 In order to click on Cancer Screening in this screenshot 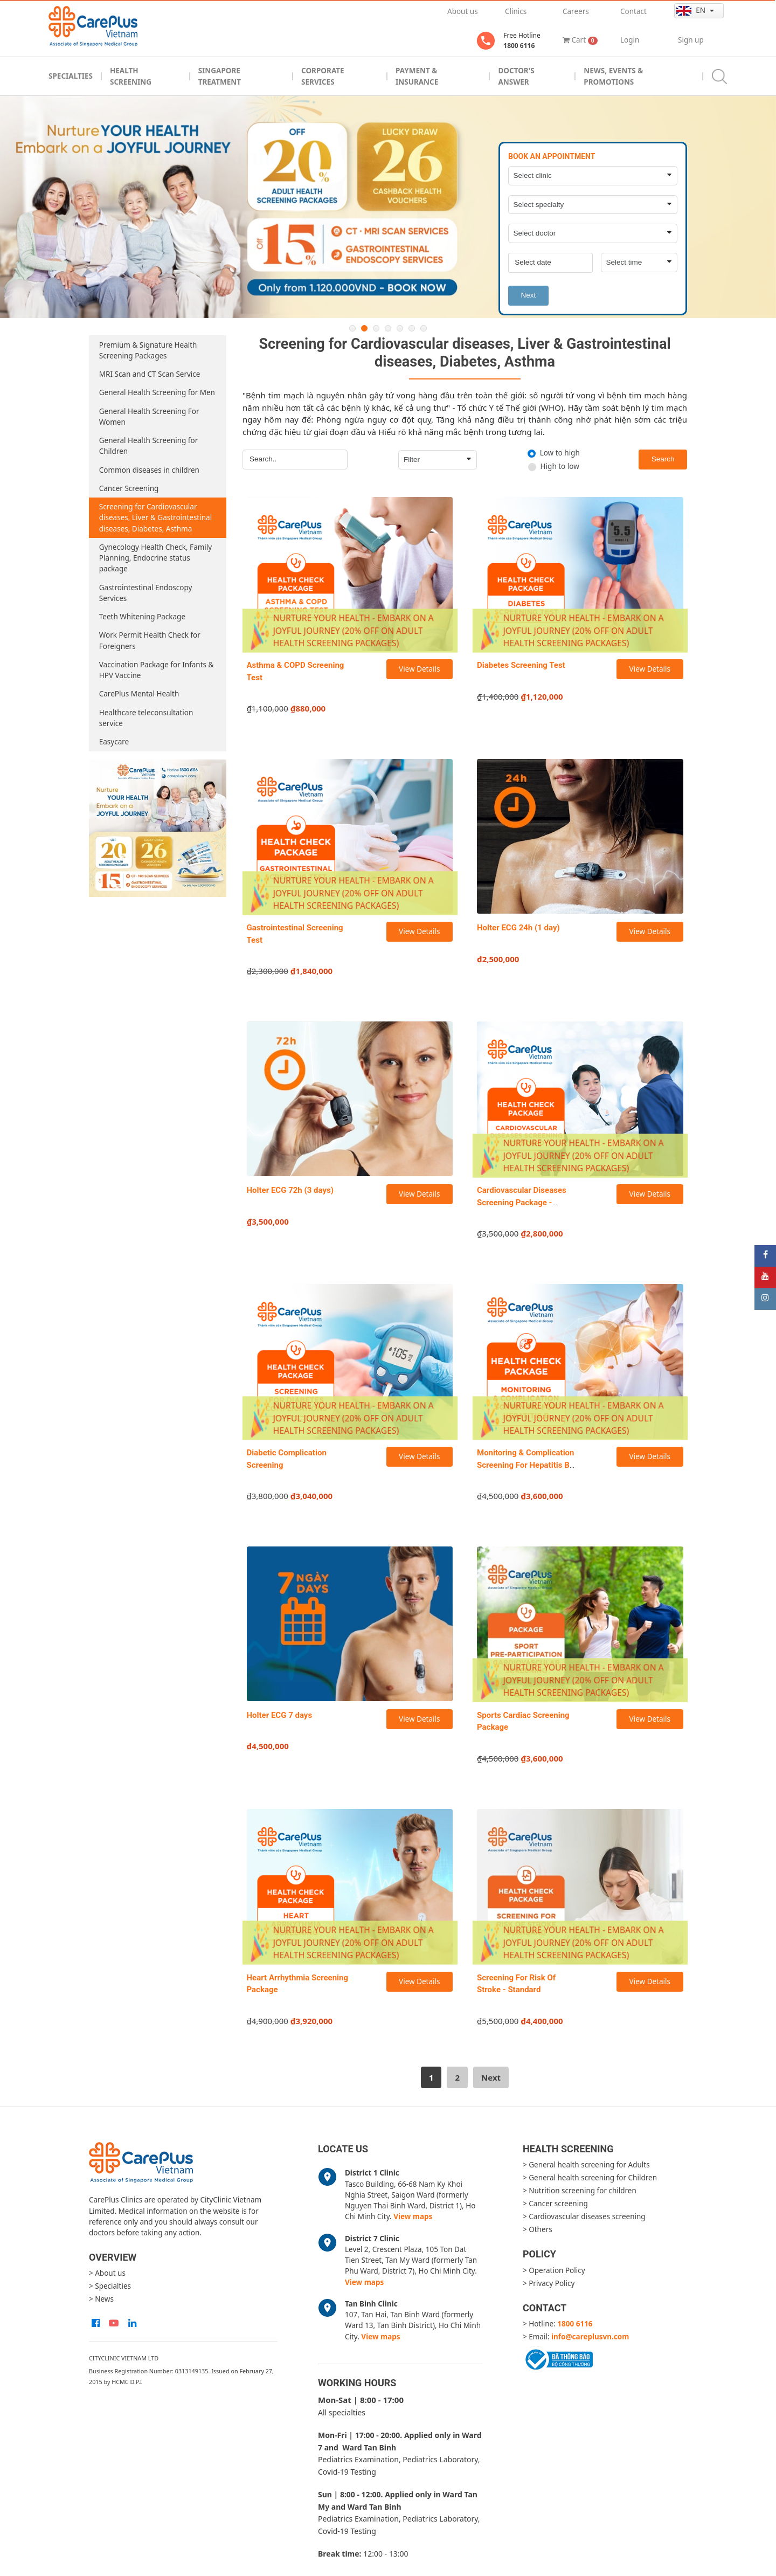, I will do `click(129, 488)`.